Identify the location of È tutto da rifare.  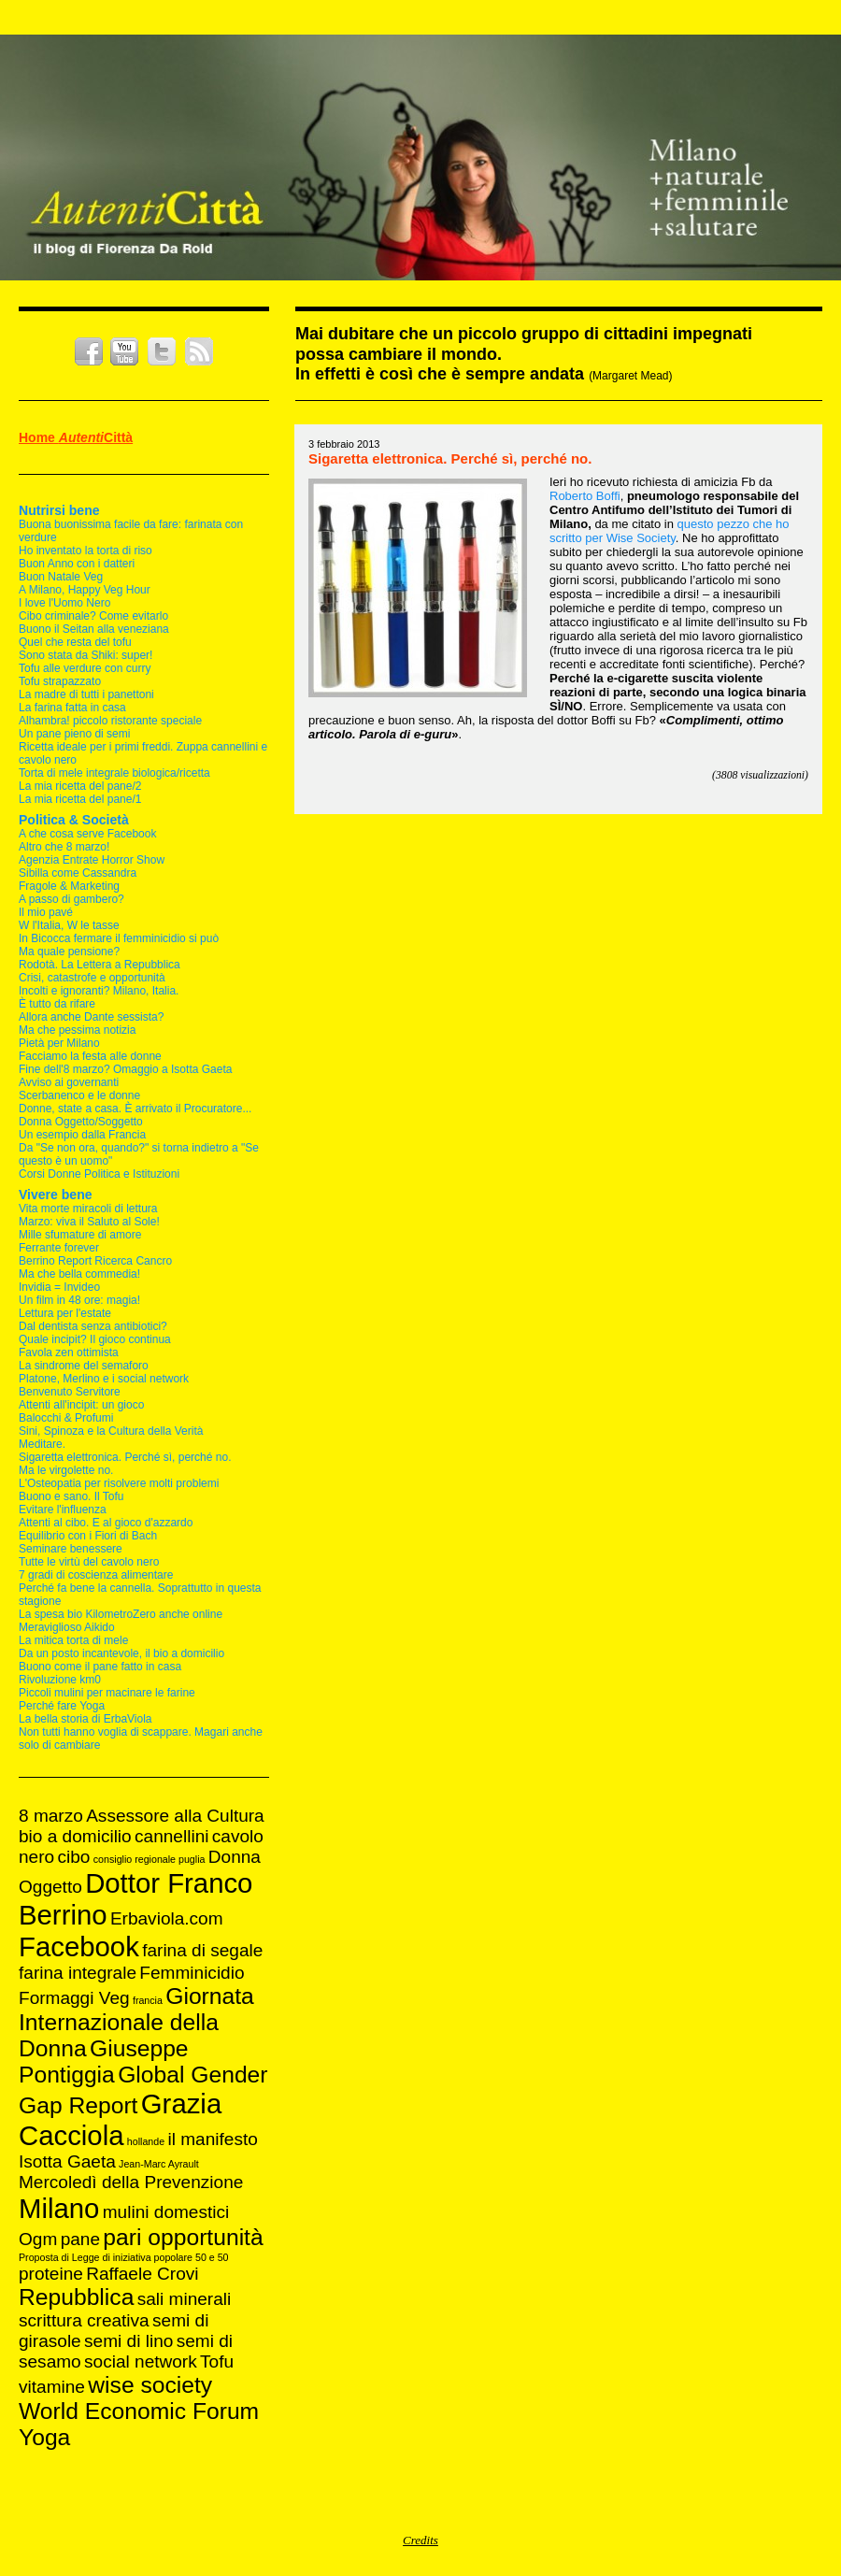
(57, 1003).